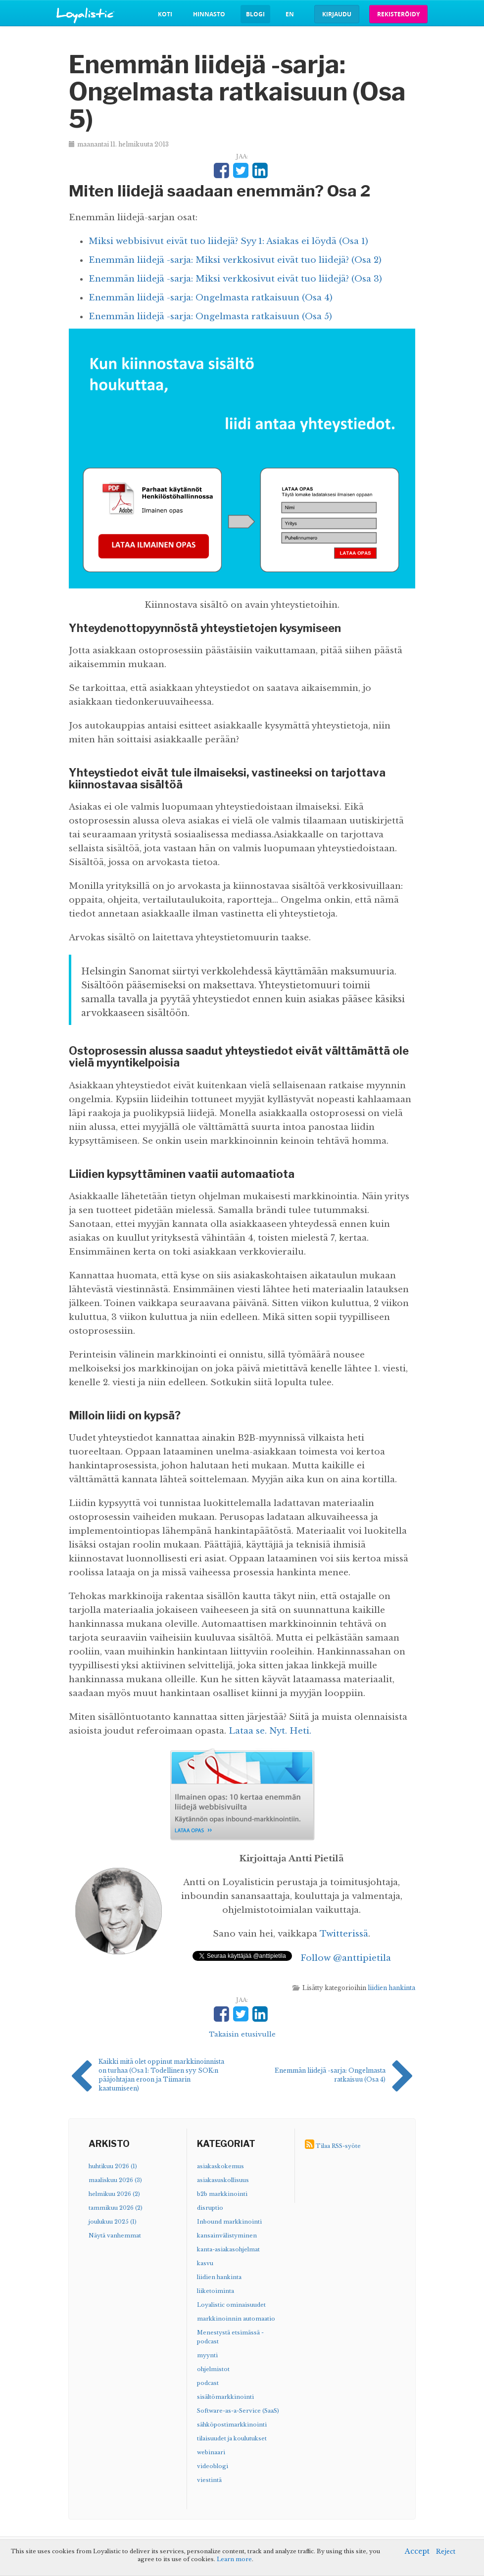  What do you see at coordinates (398, 14) in the screenshot?
I see `Rekisteröidy` at bounding box center [398, 14].